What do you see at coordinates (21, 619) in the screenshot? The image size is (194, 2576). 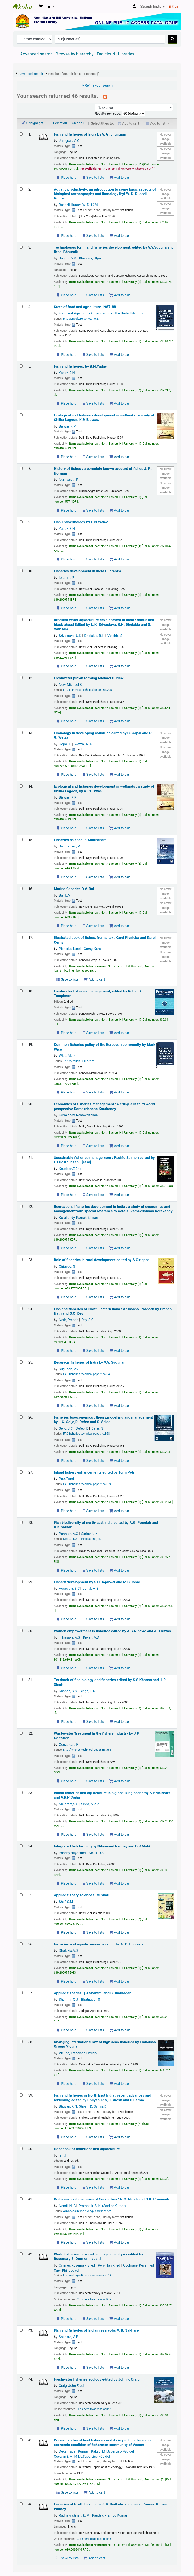 I see `[Select search result: Brackish water aquaculture development in India : status and tdask ahead]` at bounding box center [21, 619].